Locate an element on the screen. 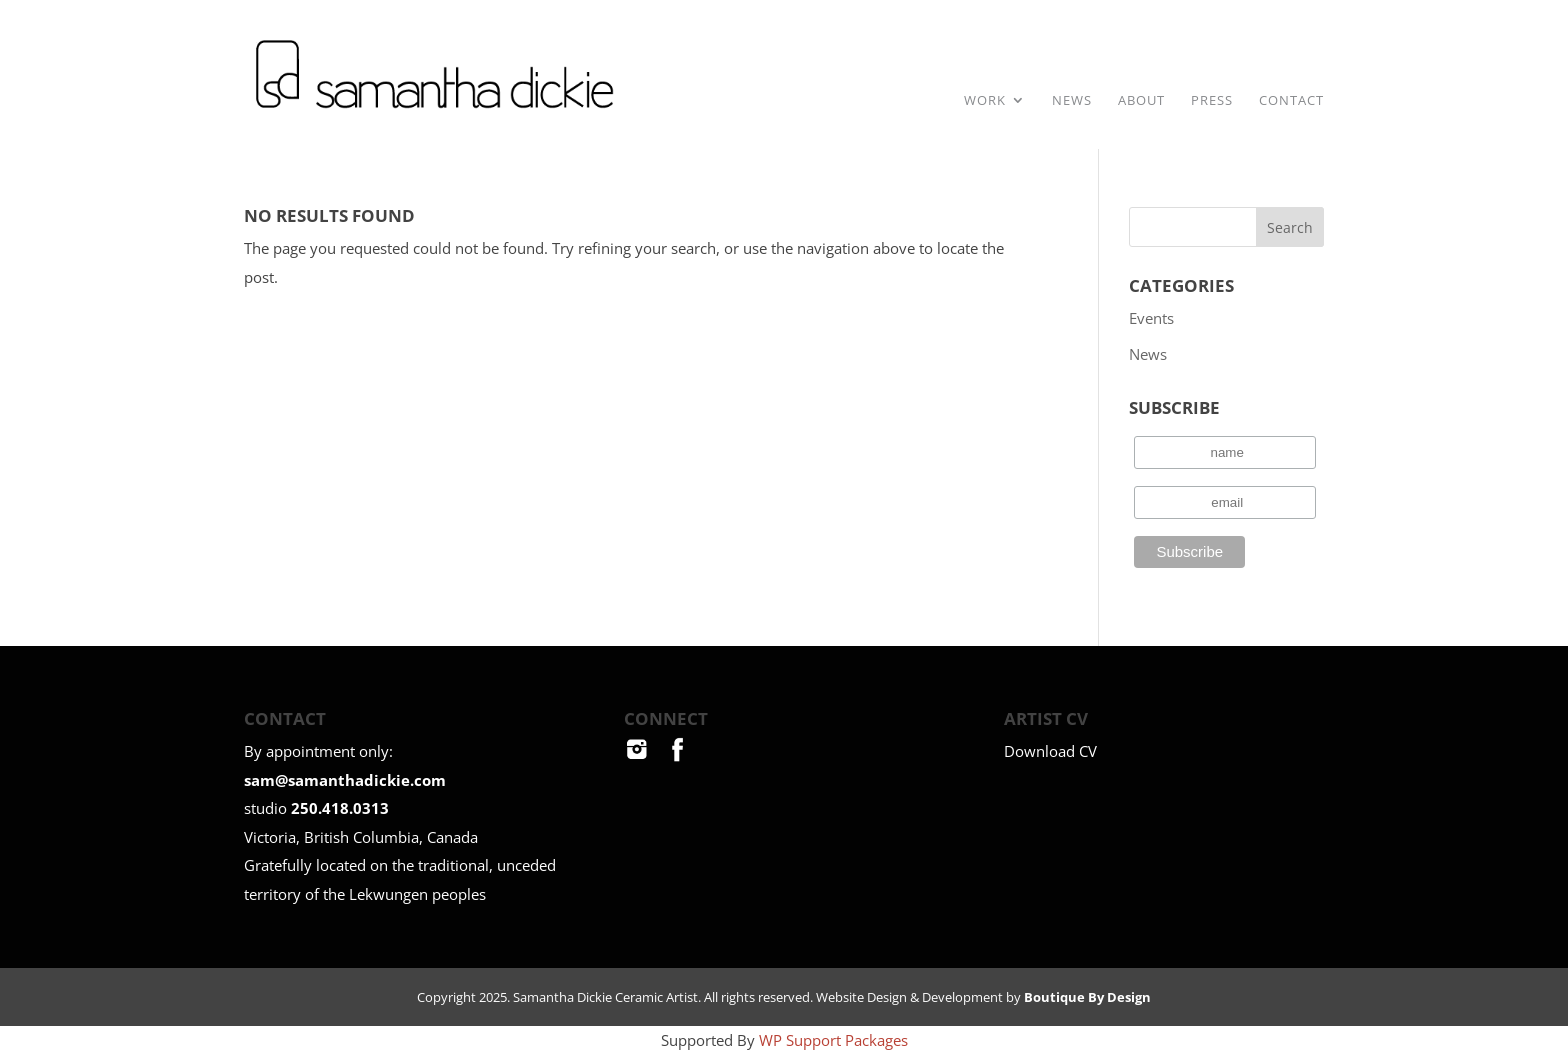 The height and width of the screenshot is (1055, 1568). Press is located at coordinates (1212, 101).